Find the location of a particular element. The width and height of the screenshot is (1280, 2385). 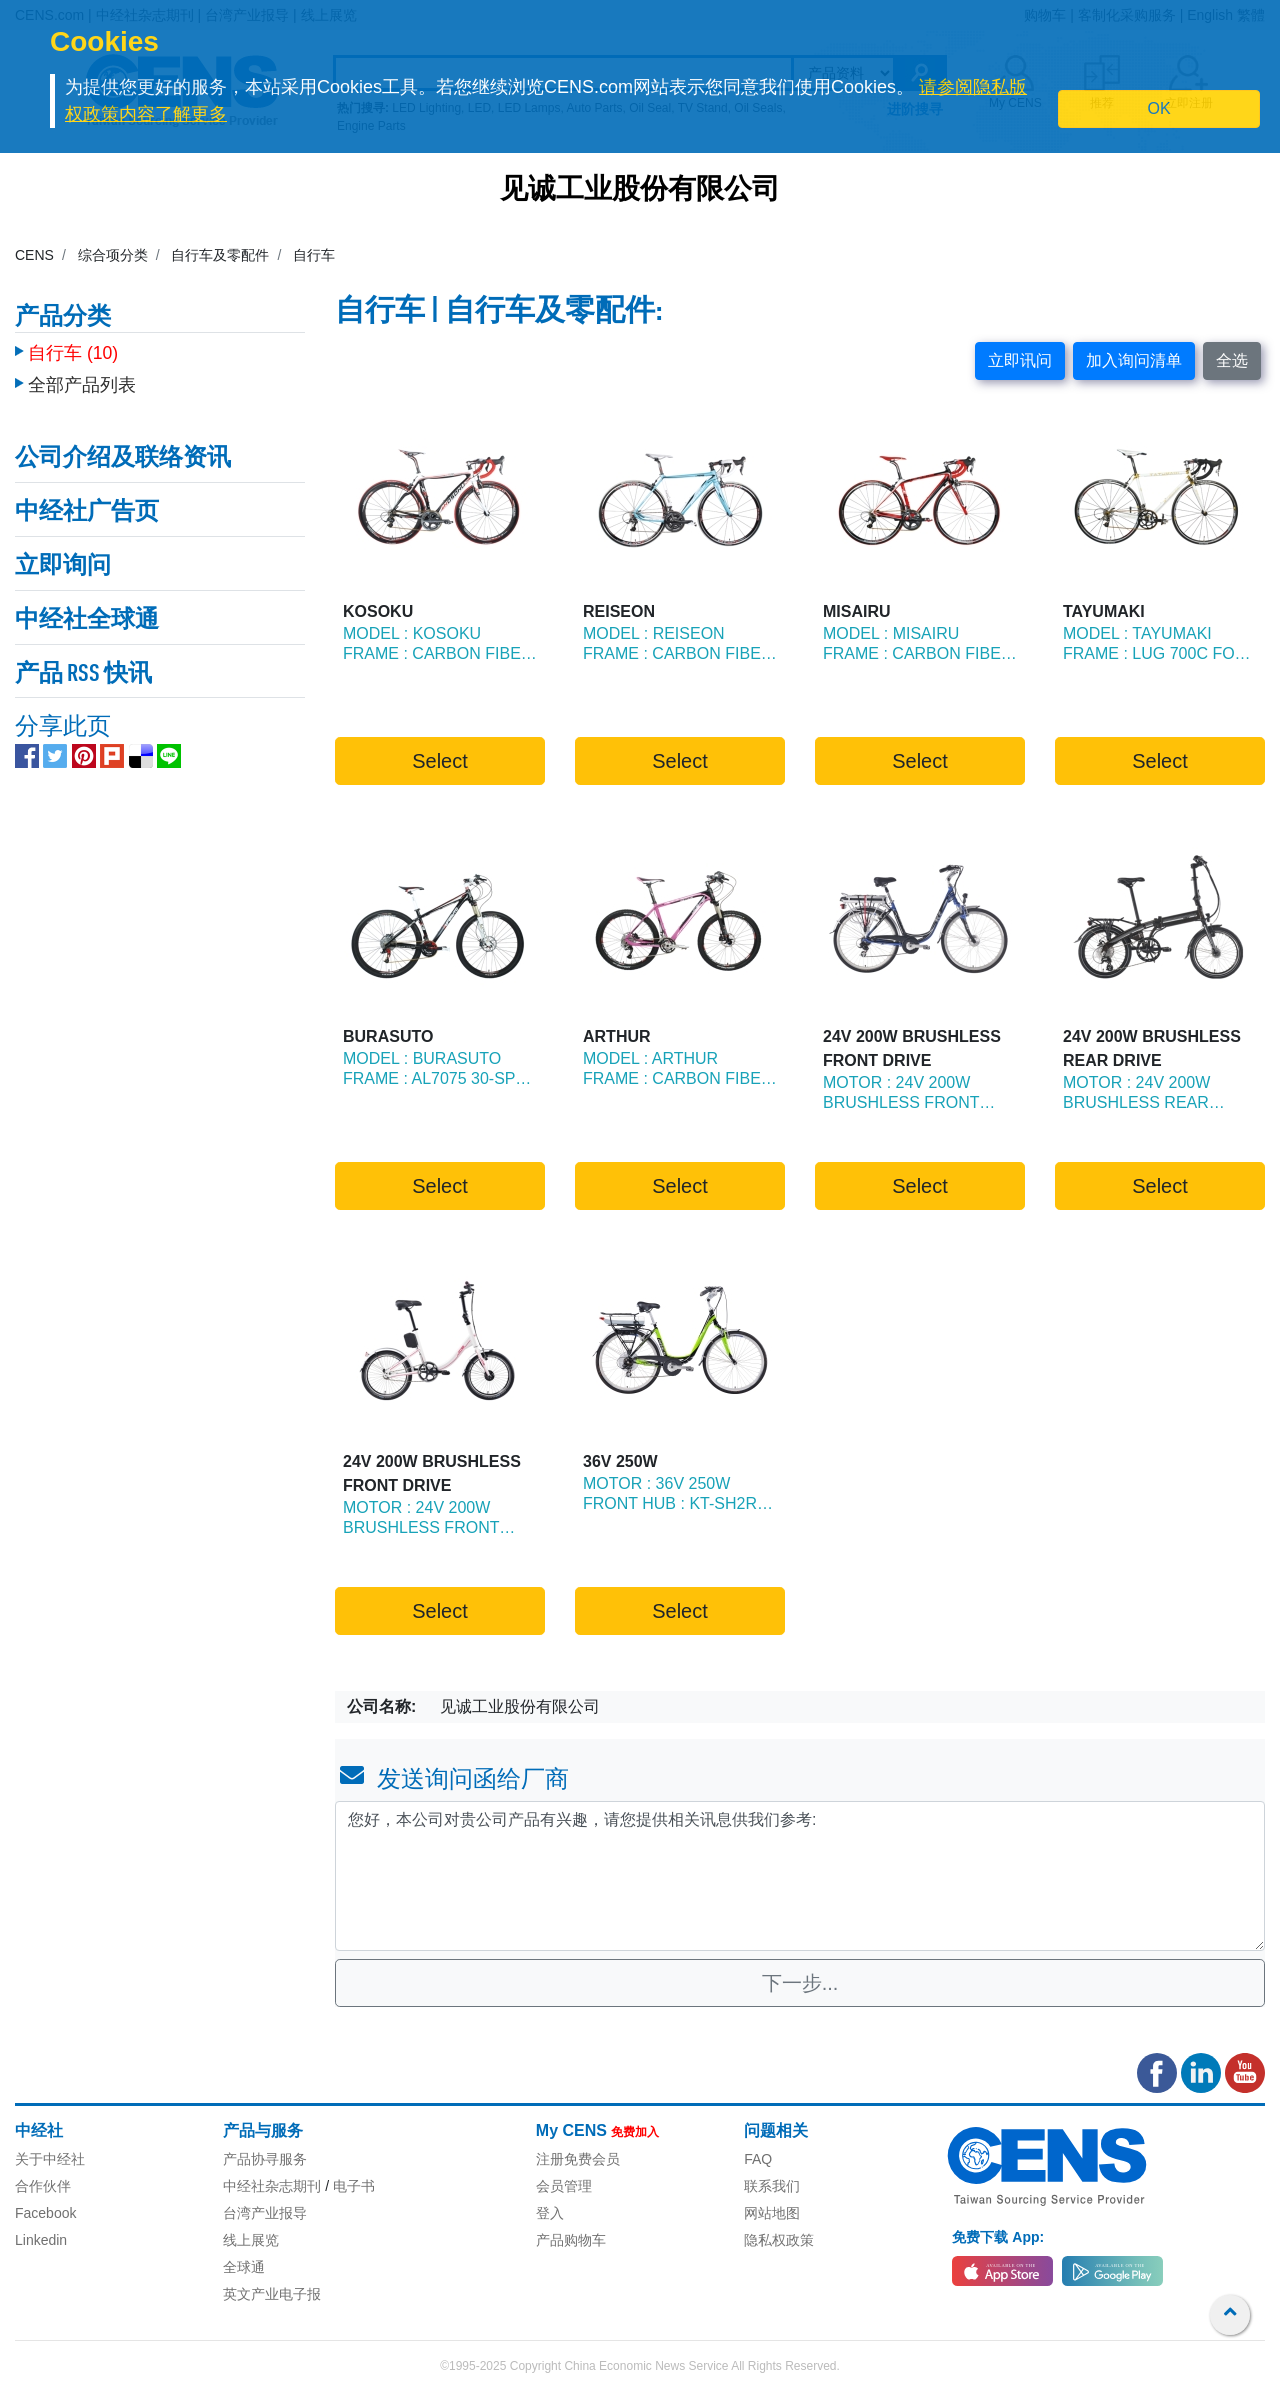

电子书 is located at coordinates (354, 2186).